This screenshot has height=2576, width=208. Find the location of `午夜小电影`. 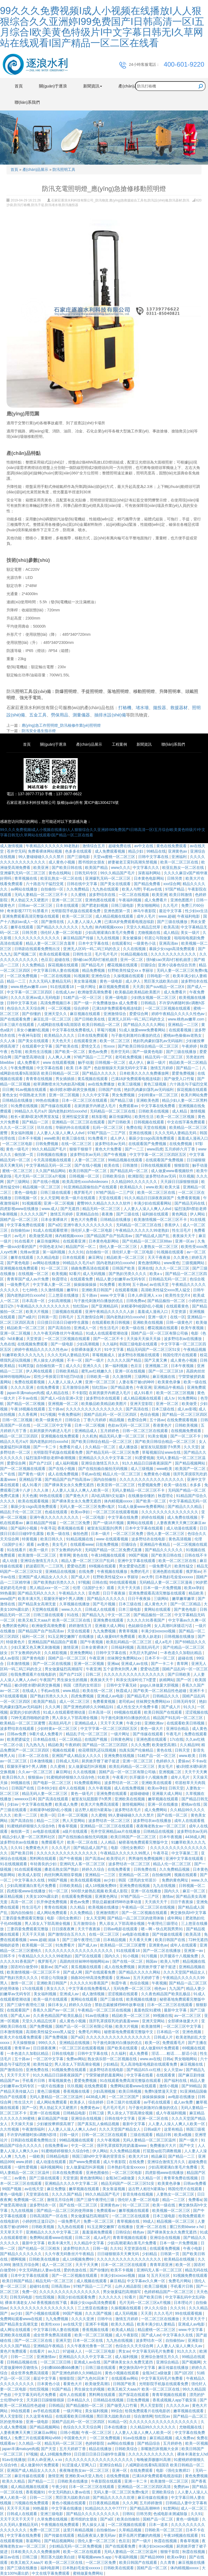

午夜小电影 is located at coordinates (193, 2248).